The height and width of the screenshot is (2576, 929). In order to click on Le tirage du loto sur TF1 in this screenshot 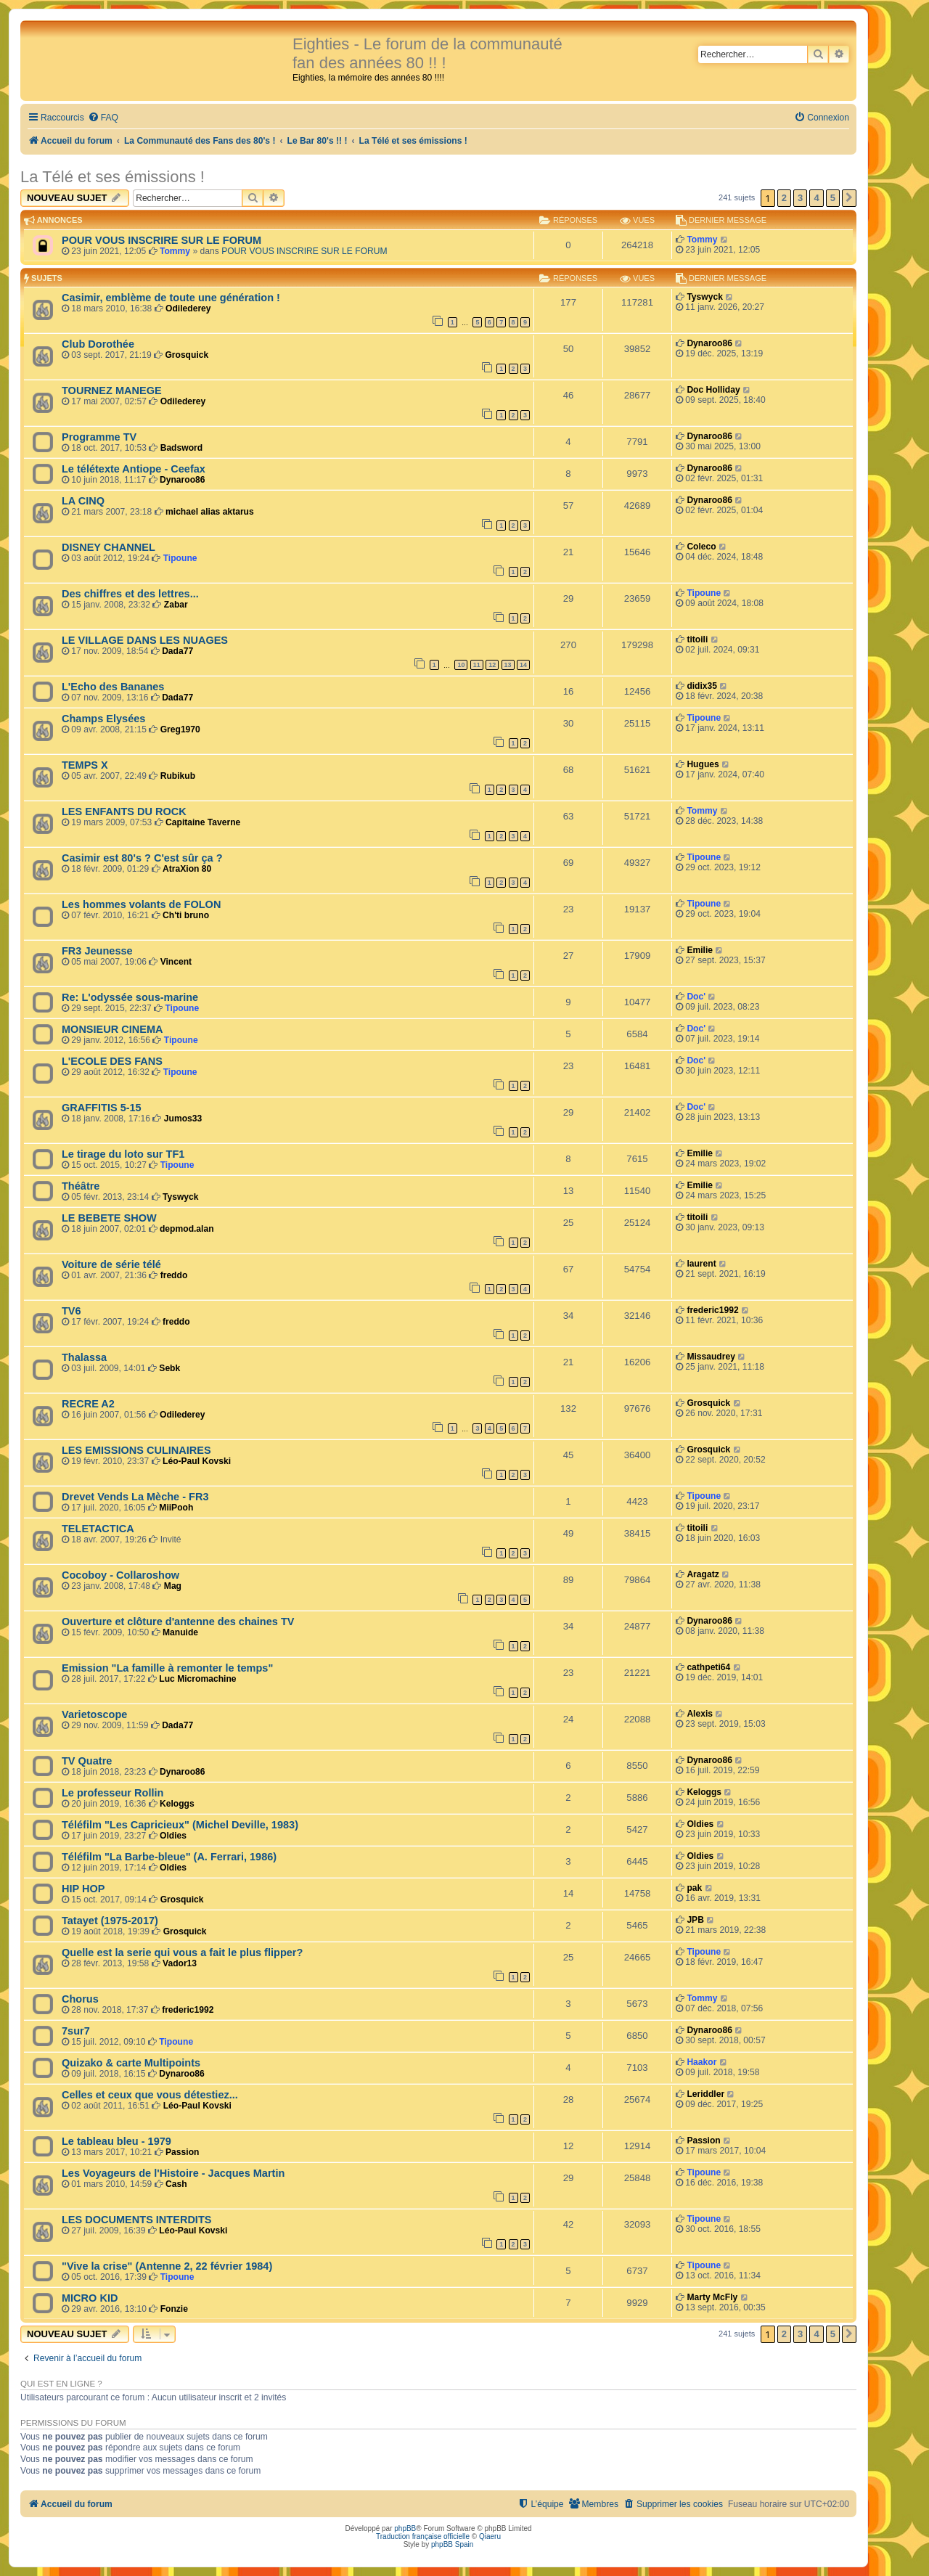, I will do `click(123, 1154)`.